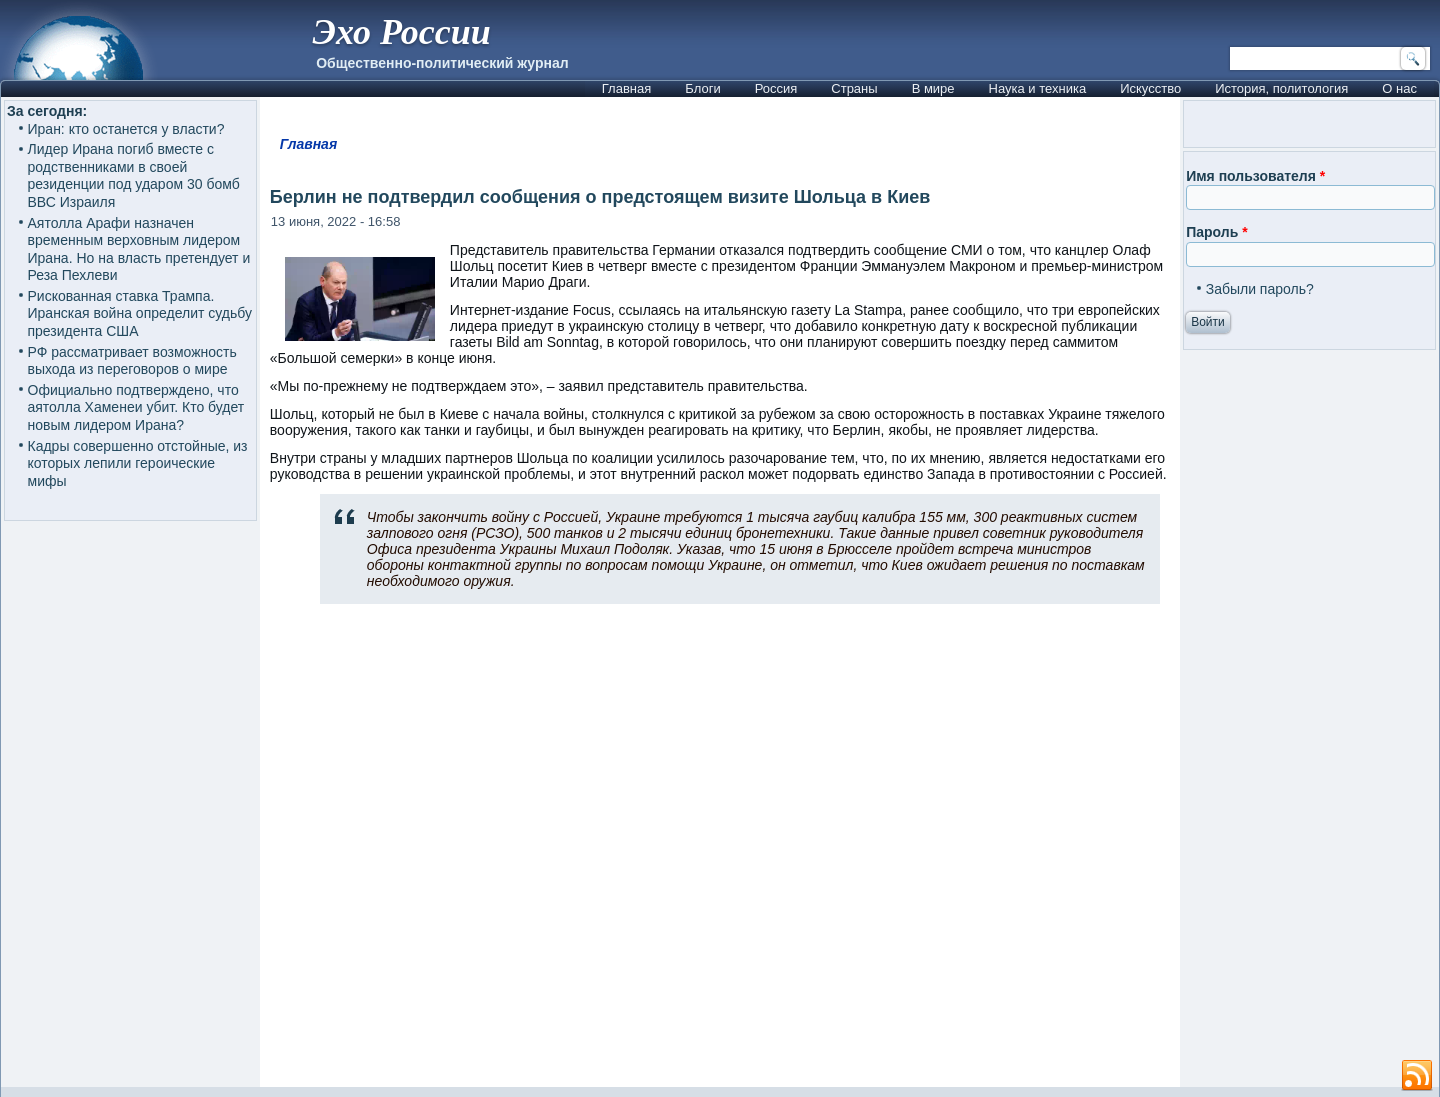 The image size is (1440, 1097). Describe the element at coordinates (720, 854) in the screenshot. I see `[Advertisement]` at that location.